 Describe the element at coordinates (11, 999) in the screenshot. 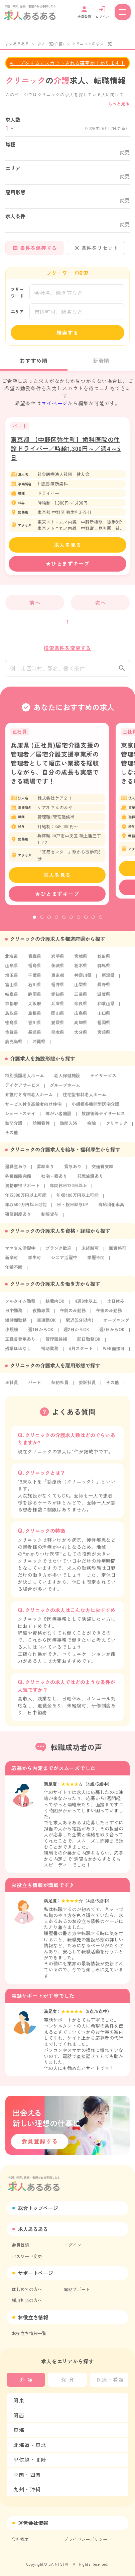

I see `岐阜県` at that location.